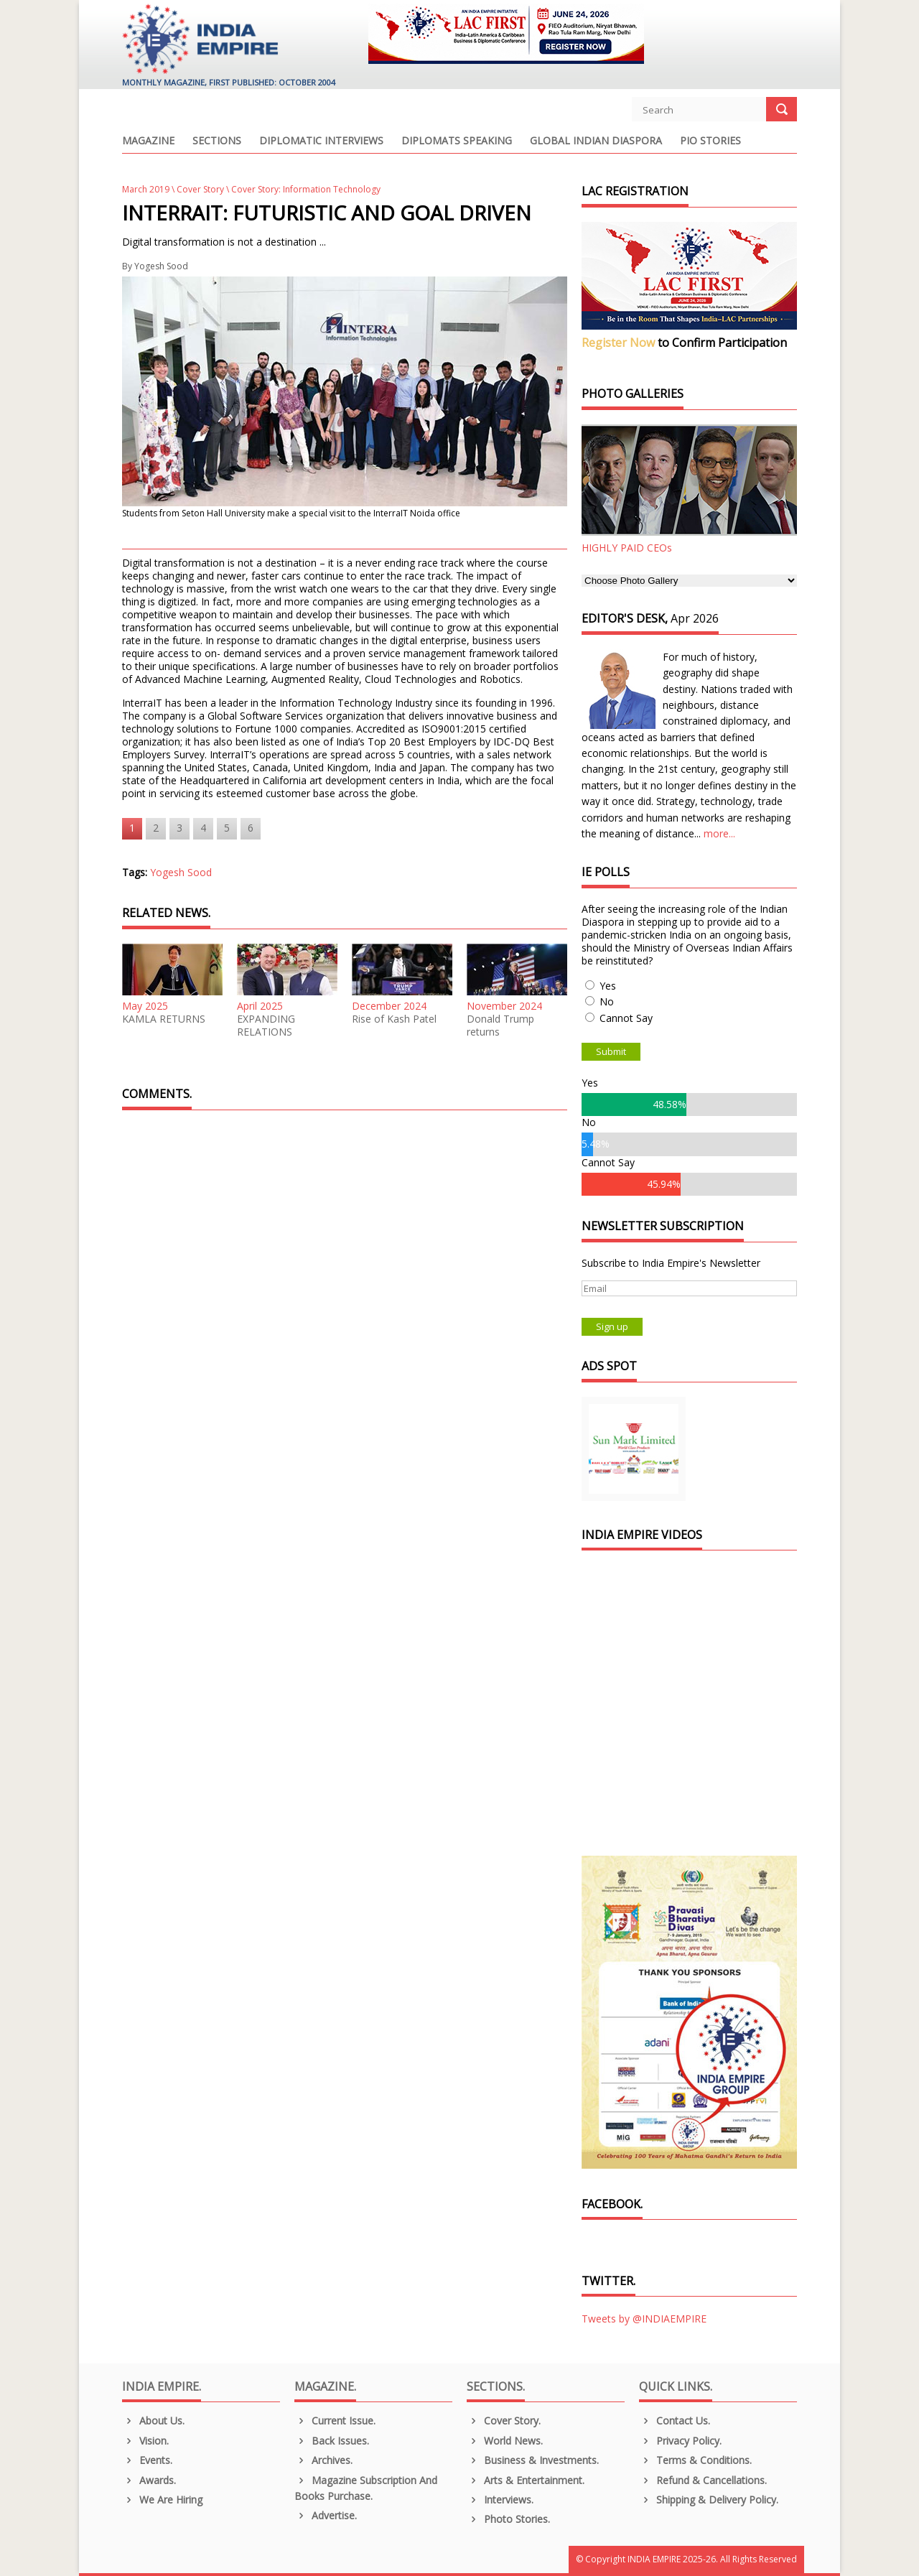 This screenshot has height=2576, width=919. Describe the element at coordinates (608, 985) in the screenshot. I see `Yes` at that location.